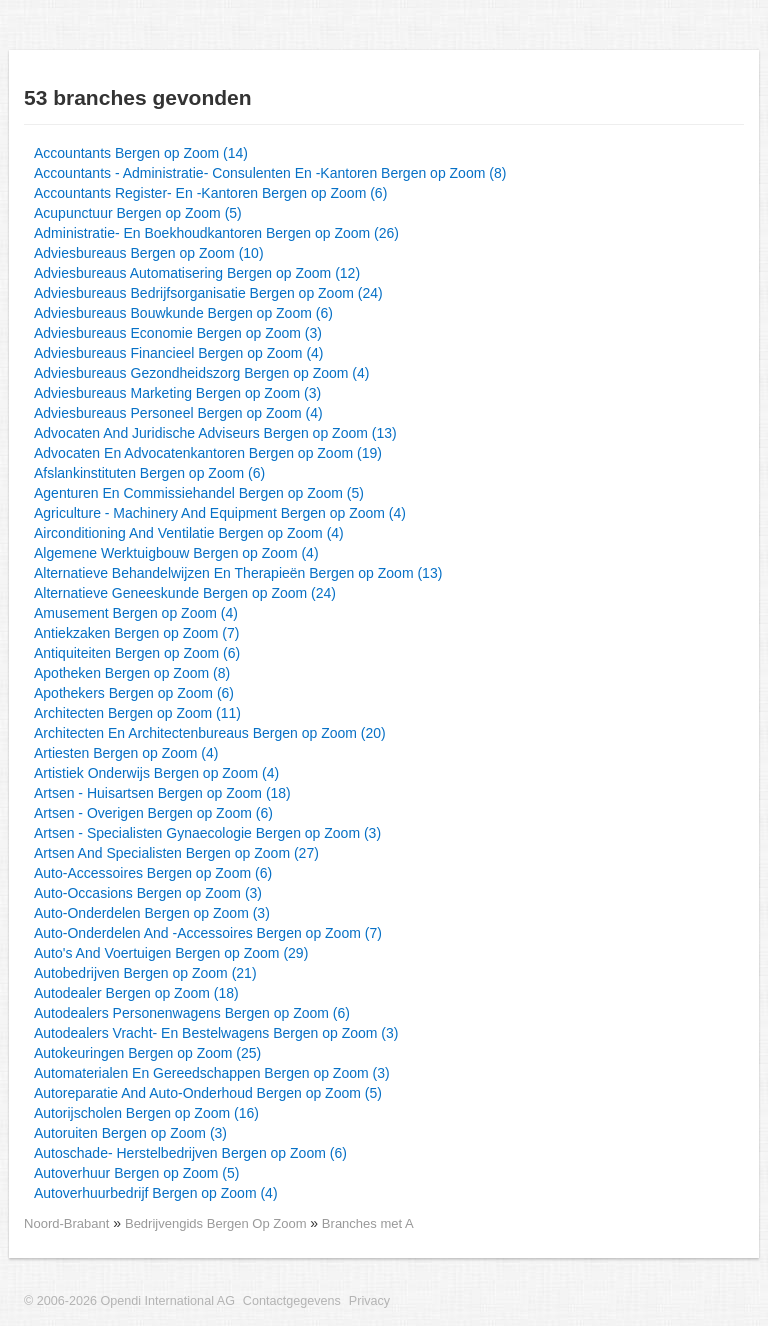 The height and width of the screenshot is (1326, 768). Describe the element at coordinates (178, 413) in the screenshot. I see `Adviesbureaus Personeel Bergen op Zoom (4)` at that location.